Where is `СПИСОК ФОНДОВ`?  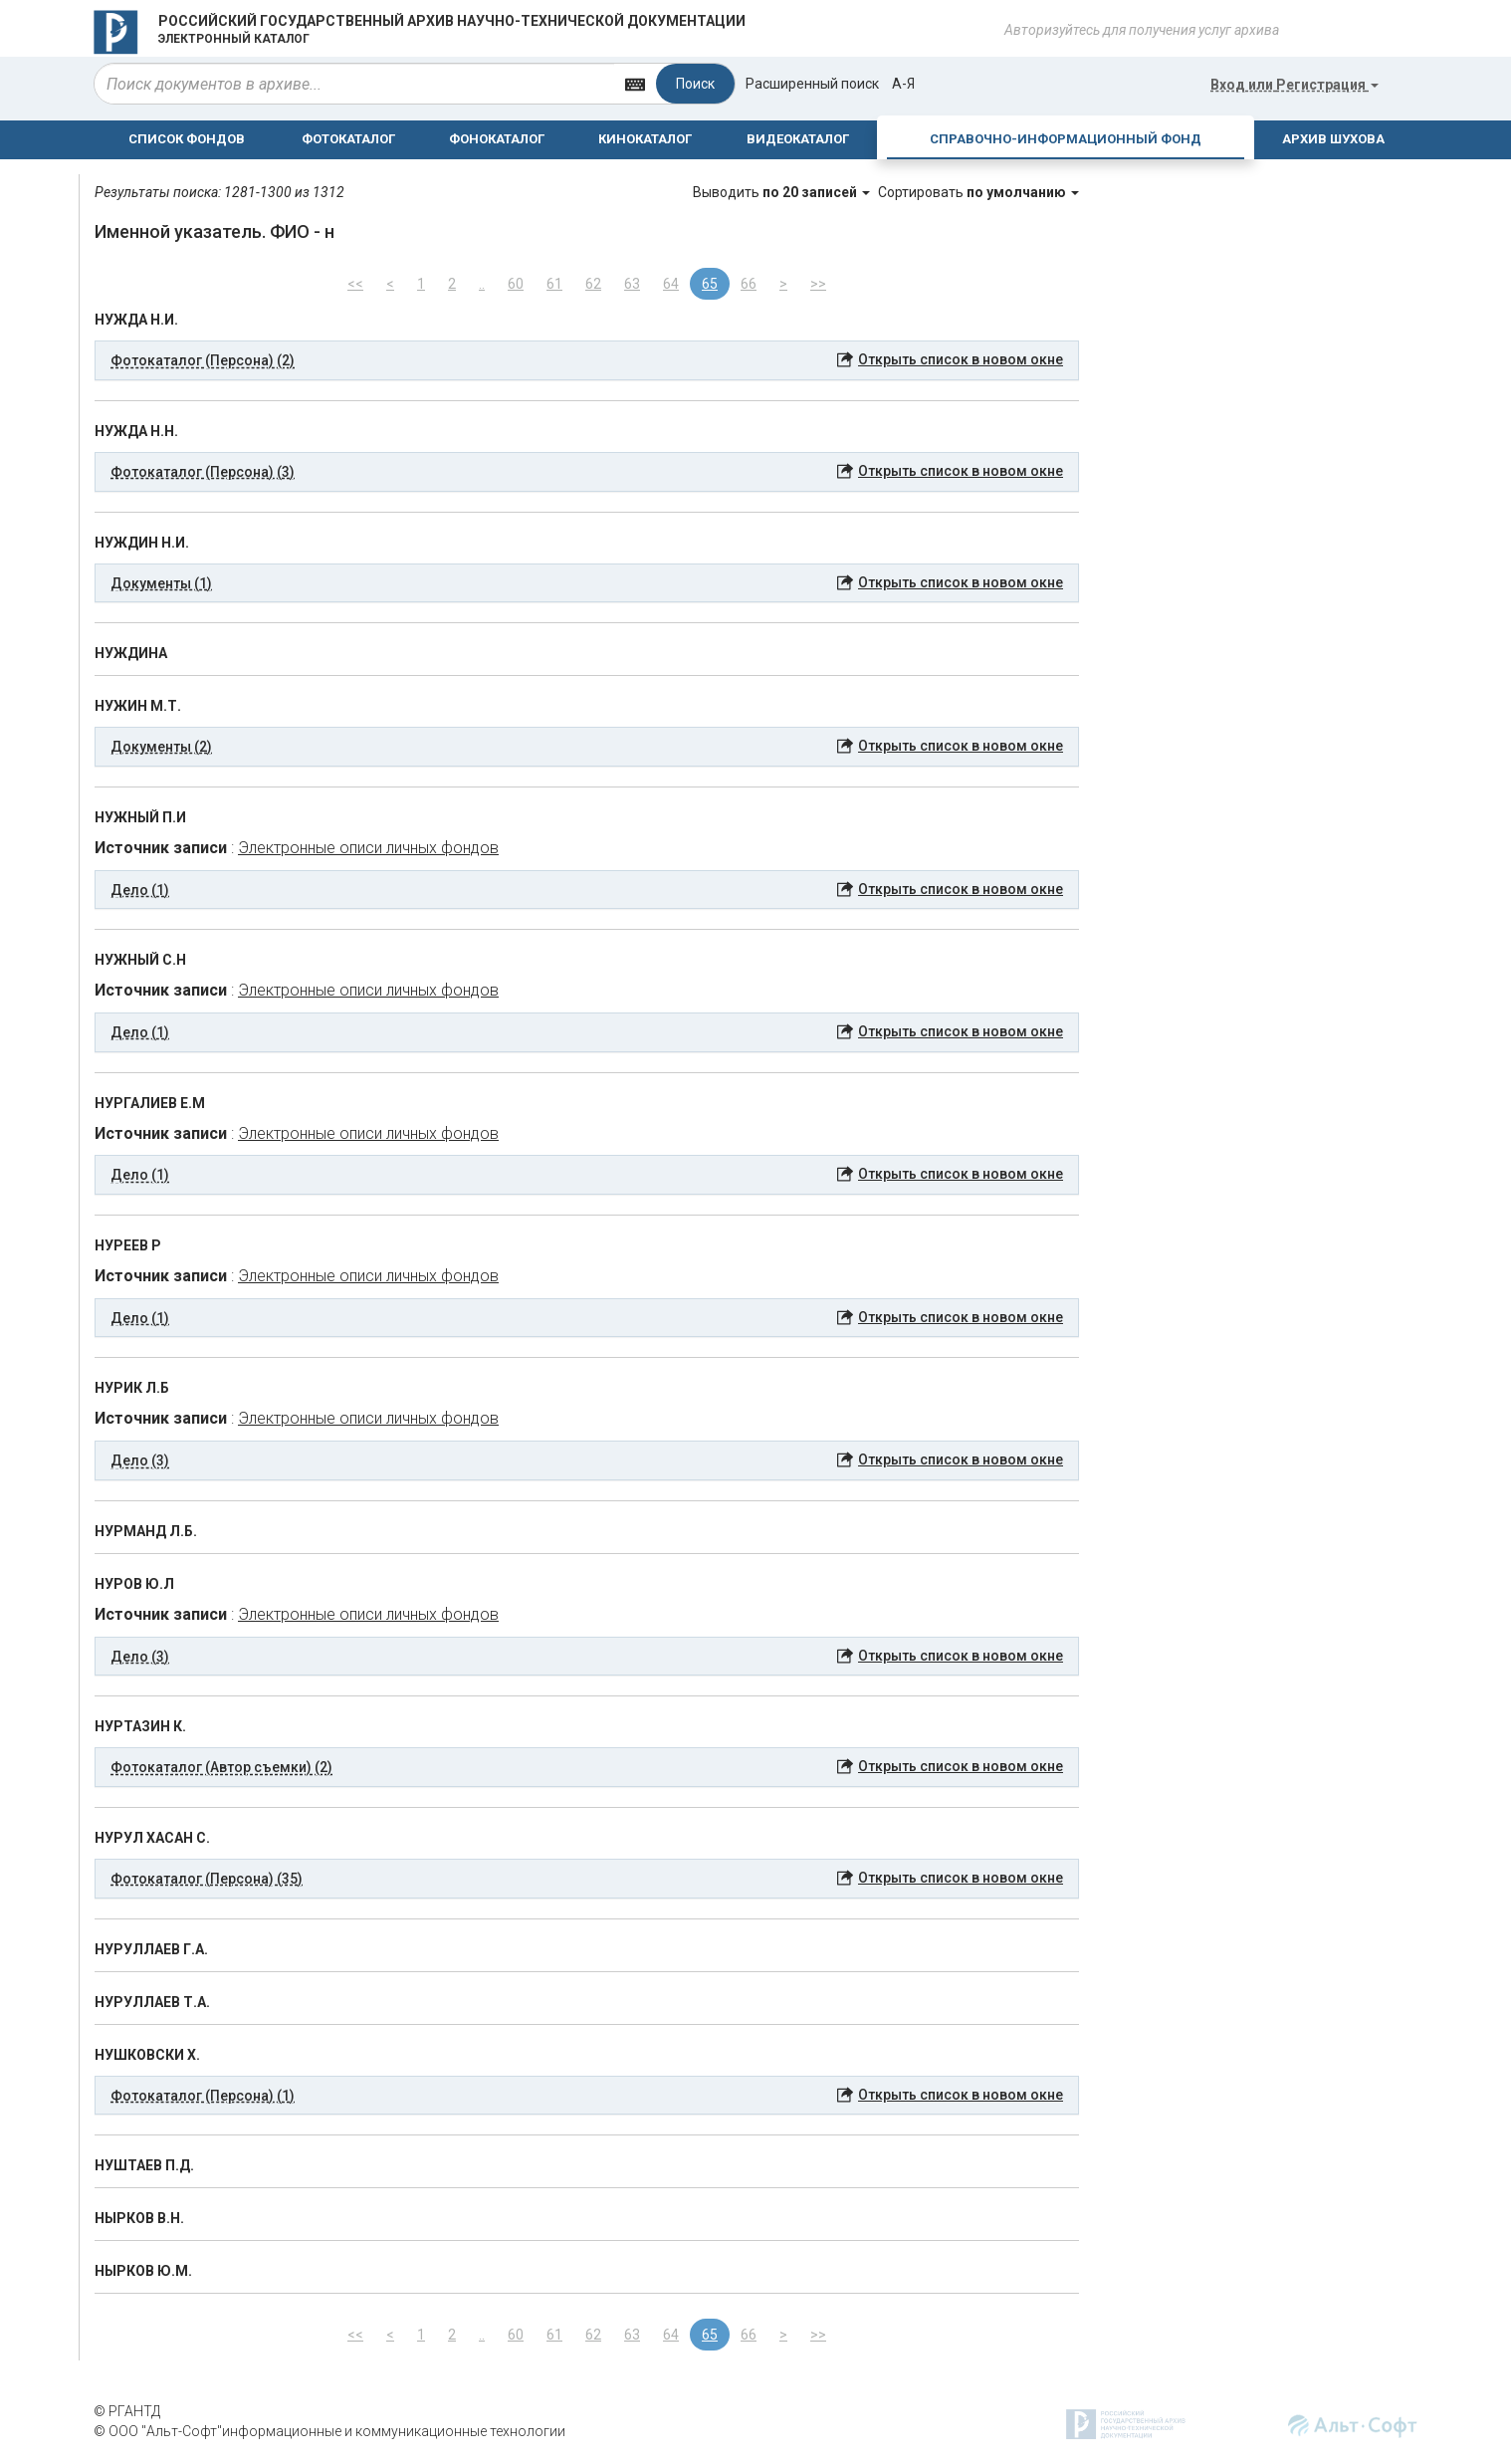 СПИСОК ФОНДОВ is located at coordinates (186, 138).